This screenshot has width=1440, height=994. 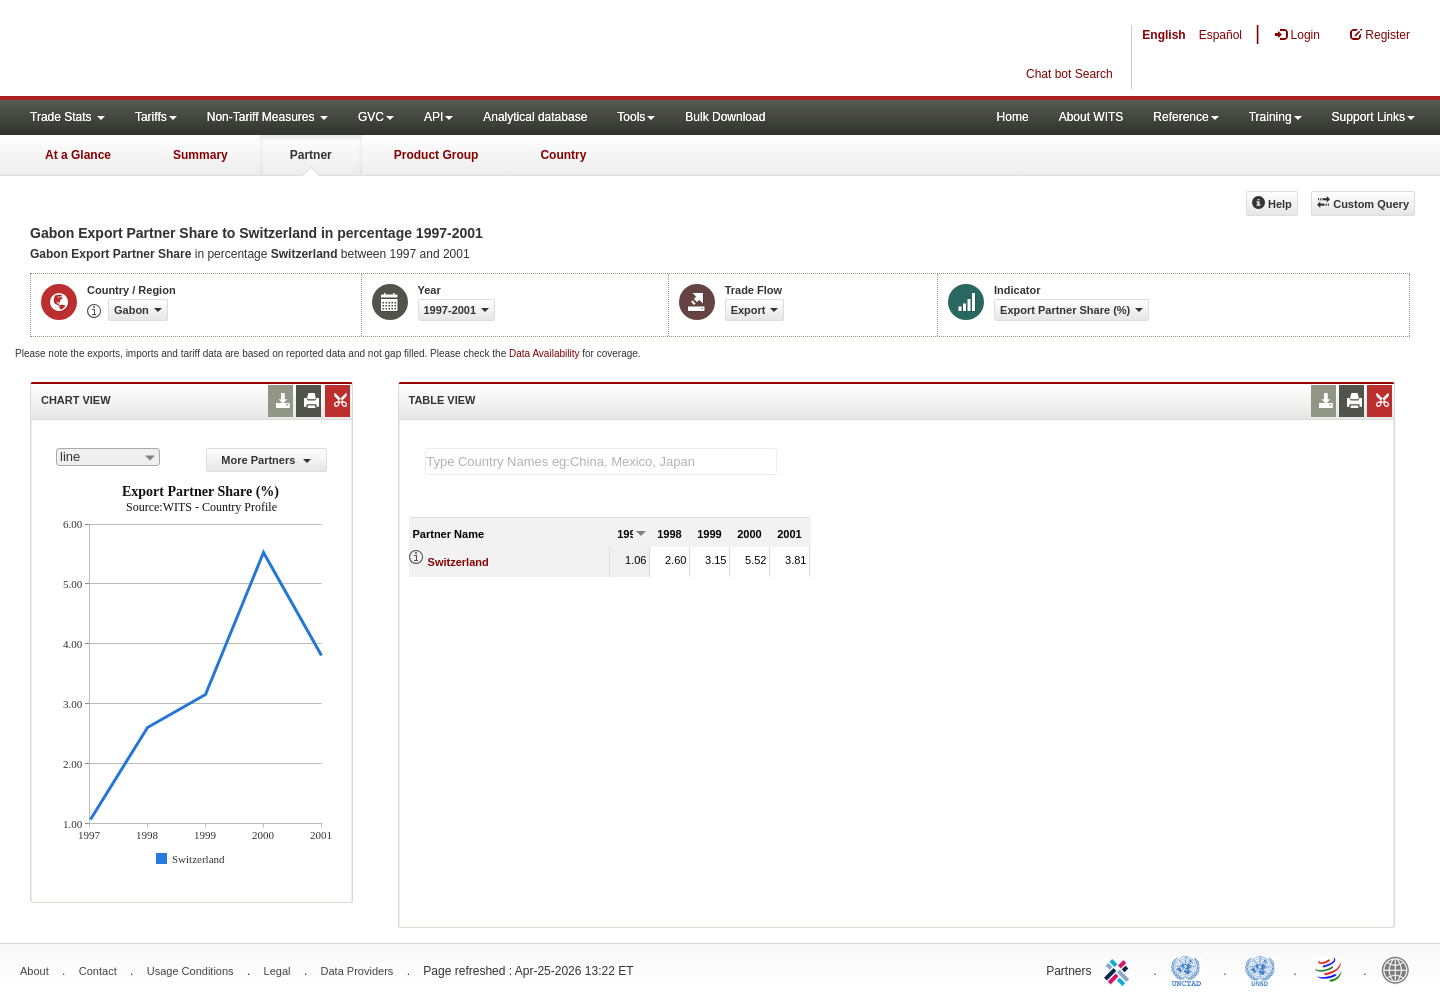 What do you see at coordinates (545, 353) in the screenshot?
I see `Data Availability` at bounding box center [545, 353].